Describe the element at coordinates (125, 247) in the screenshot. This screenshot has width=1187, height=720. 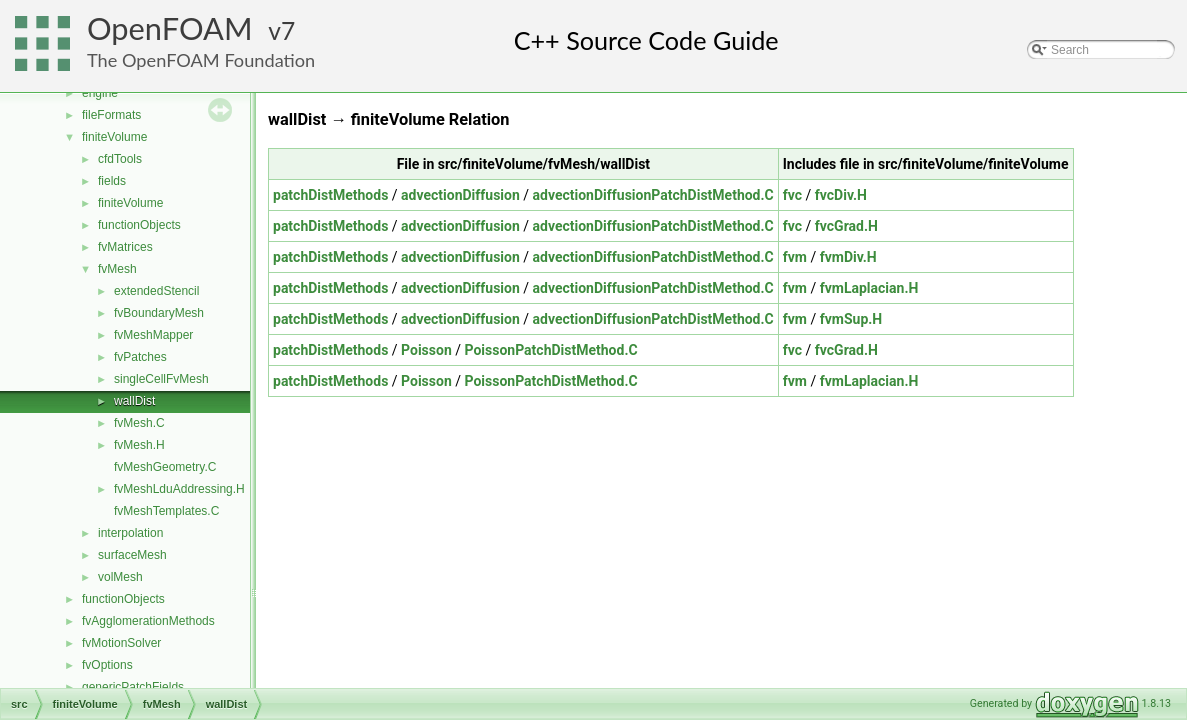
I see `fvMatrices` at that location.